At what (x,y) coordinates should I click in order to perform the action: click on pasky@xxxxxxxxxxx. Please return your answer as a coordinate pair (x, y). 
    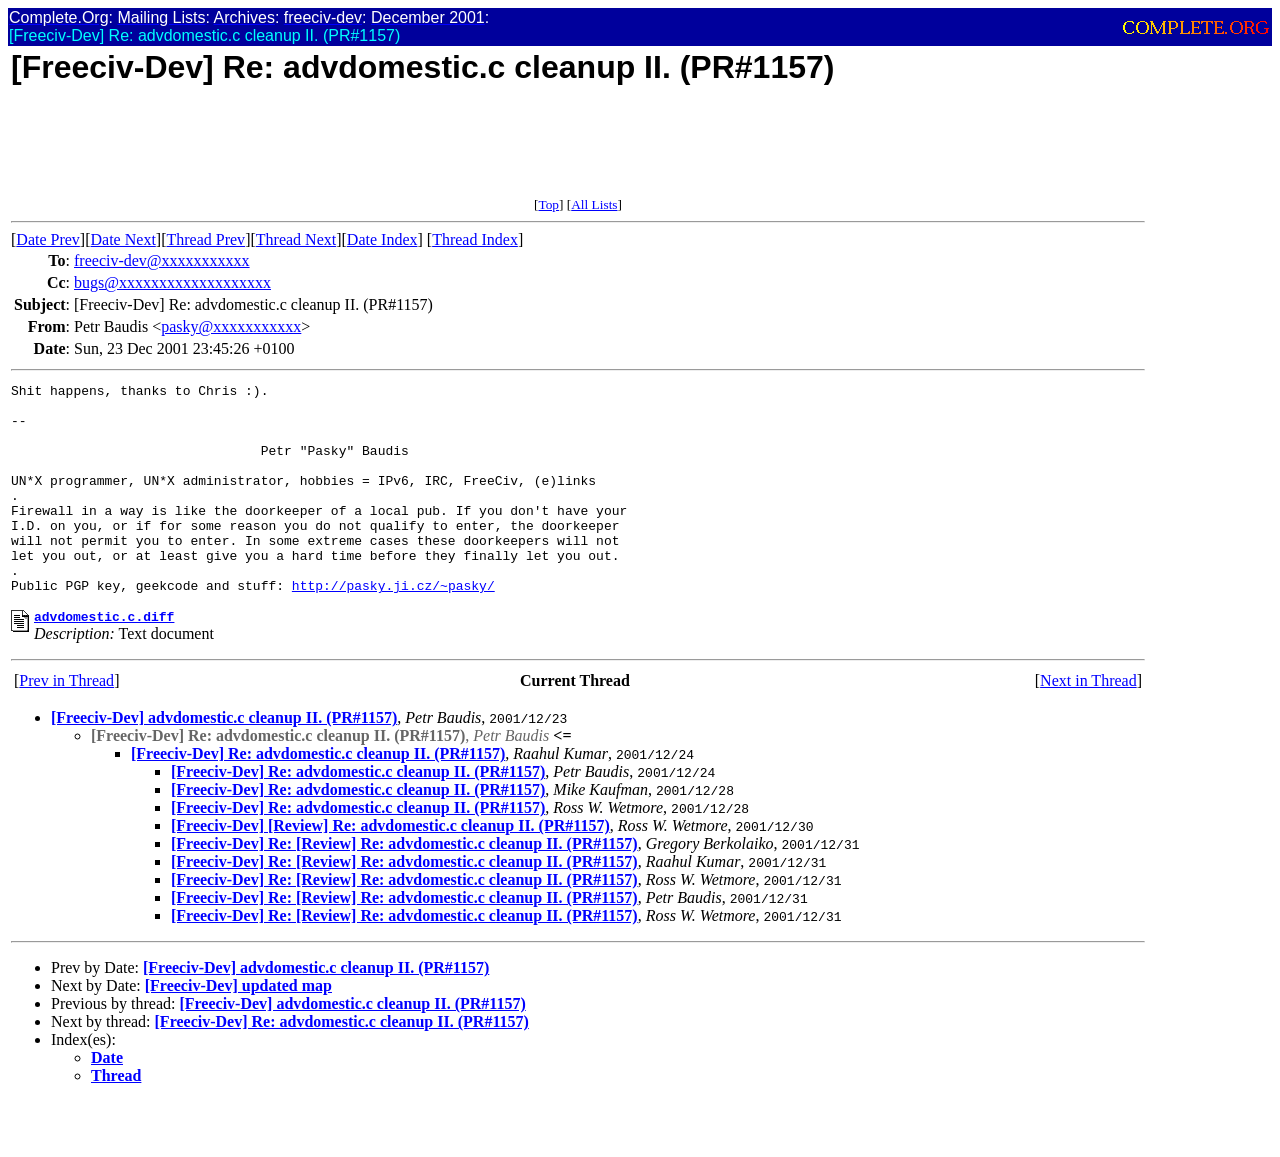
    Looking at the image, I should click on (231, 326).